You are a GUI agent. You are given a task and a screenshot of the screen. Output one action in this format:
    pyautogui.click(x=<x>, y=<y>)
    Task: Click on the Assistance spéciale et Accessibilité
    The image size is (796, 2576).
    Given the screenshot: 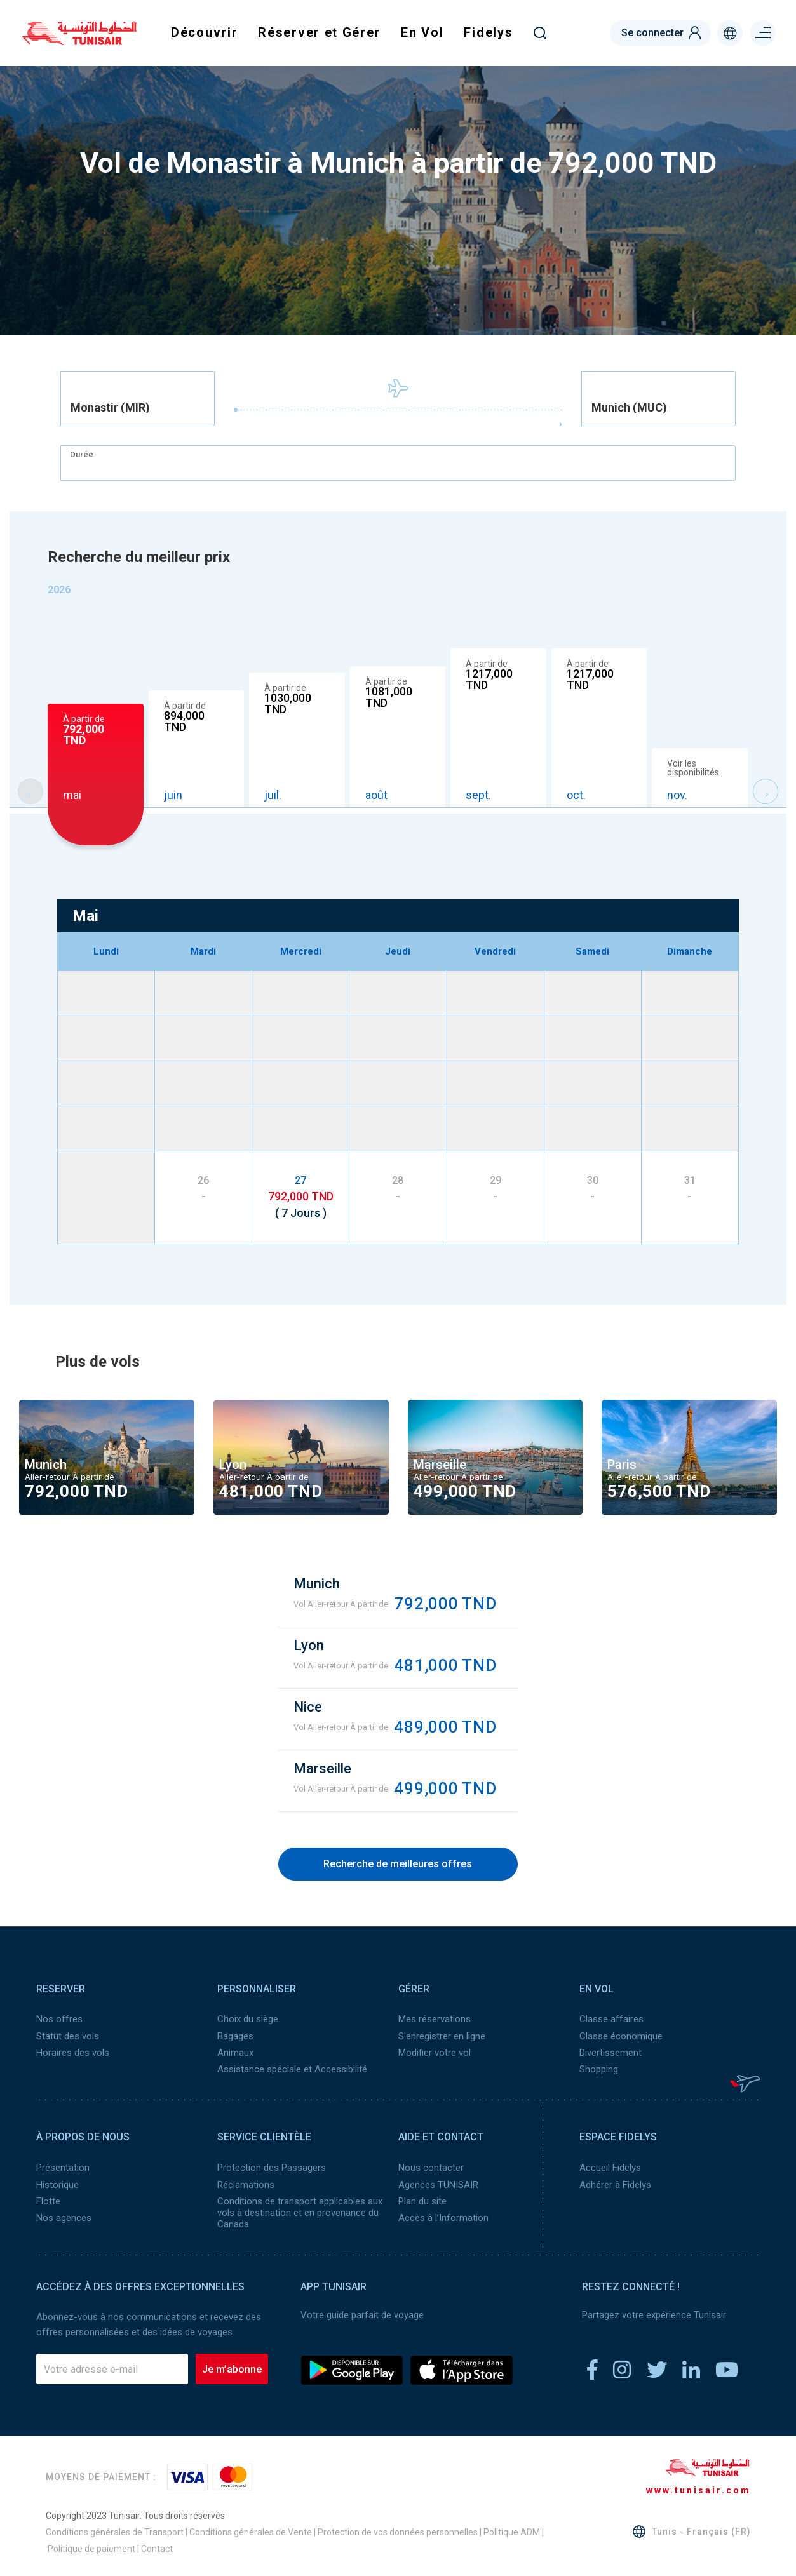 What is the action you would take?
    pyautogui.click(x=292, y=2068)
    